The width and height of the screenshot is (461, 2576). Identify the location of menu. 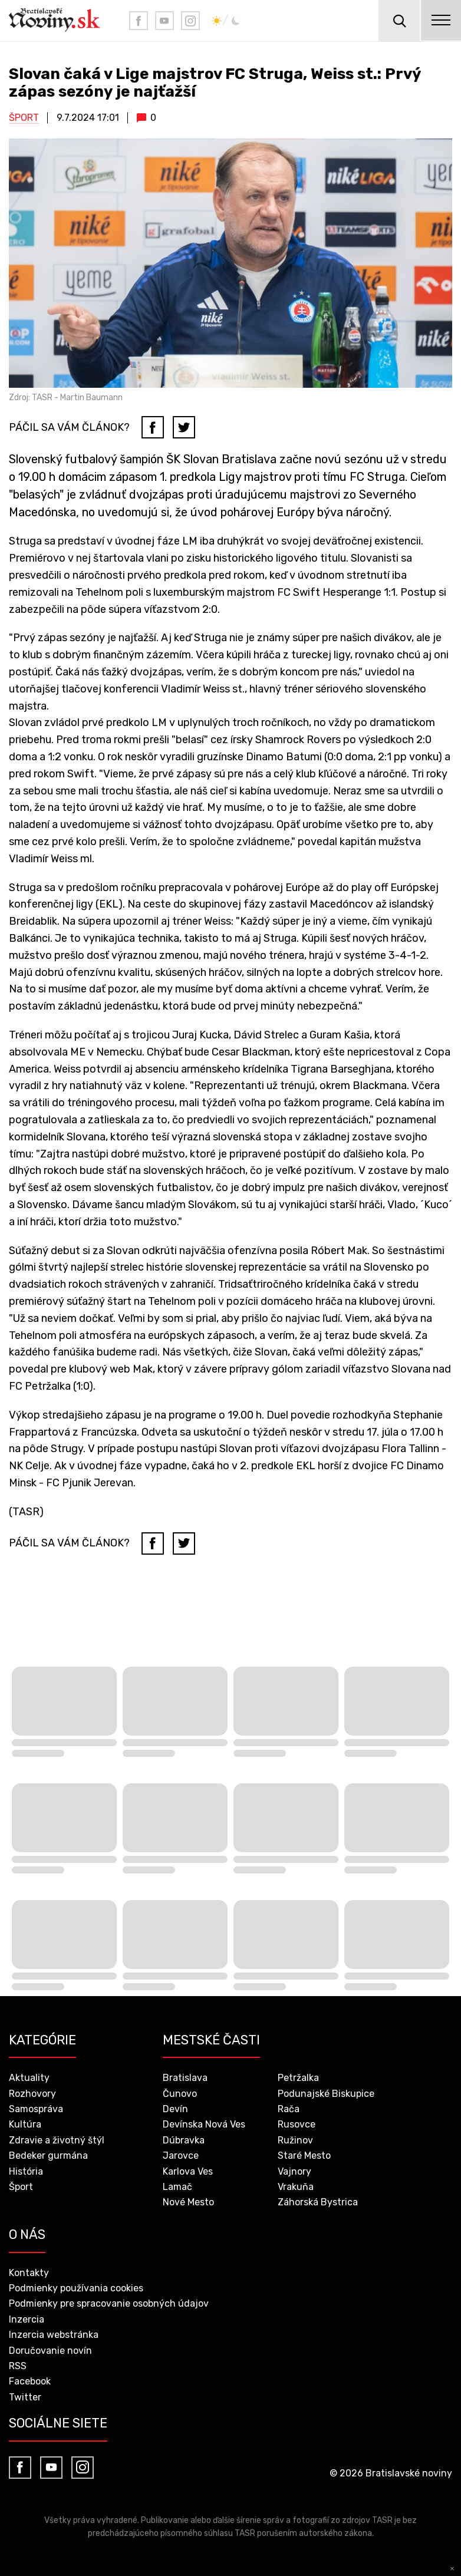
(440, 20).